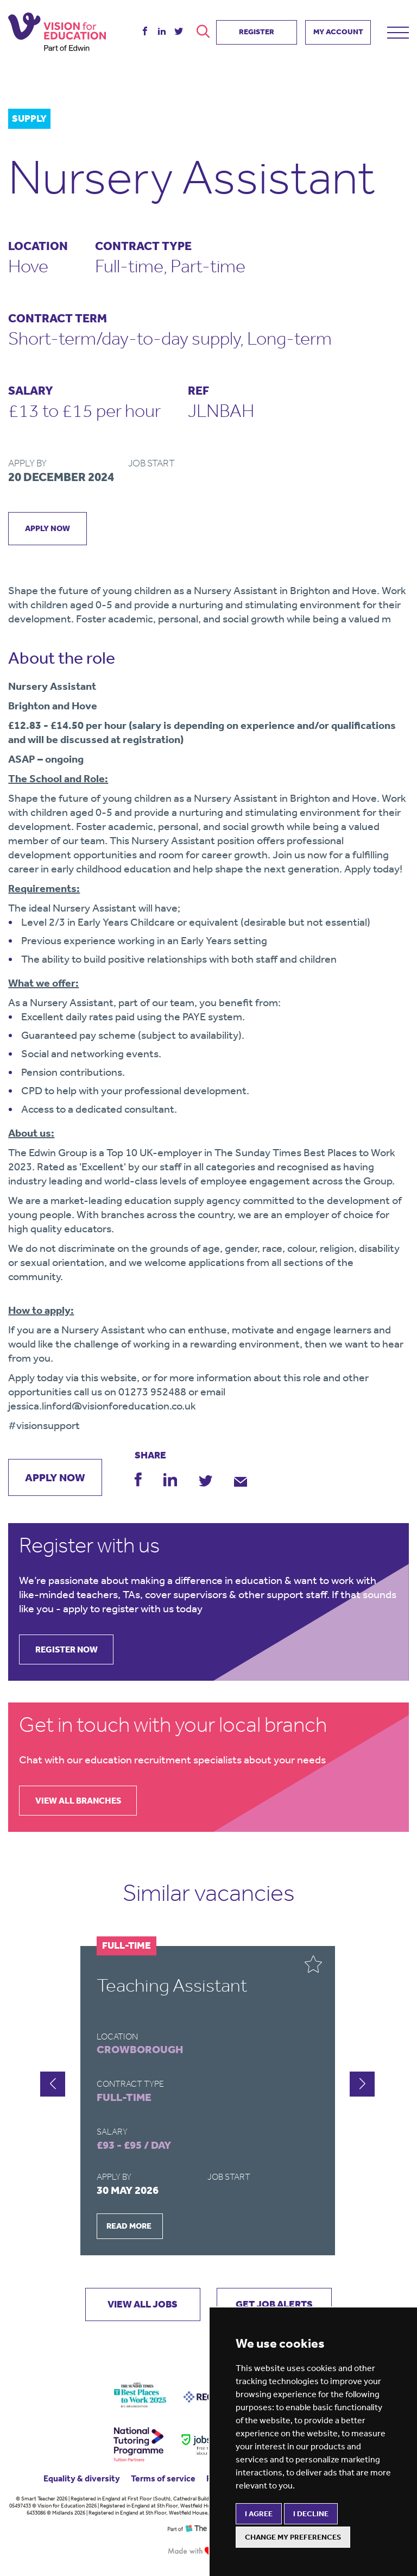 The height and width of the screenshot is (2576, 417). What do you see at coordinates (259, 2513) in the screenshot?
I see `I agree [button]` at bounding box center [259, 2513].